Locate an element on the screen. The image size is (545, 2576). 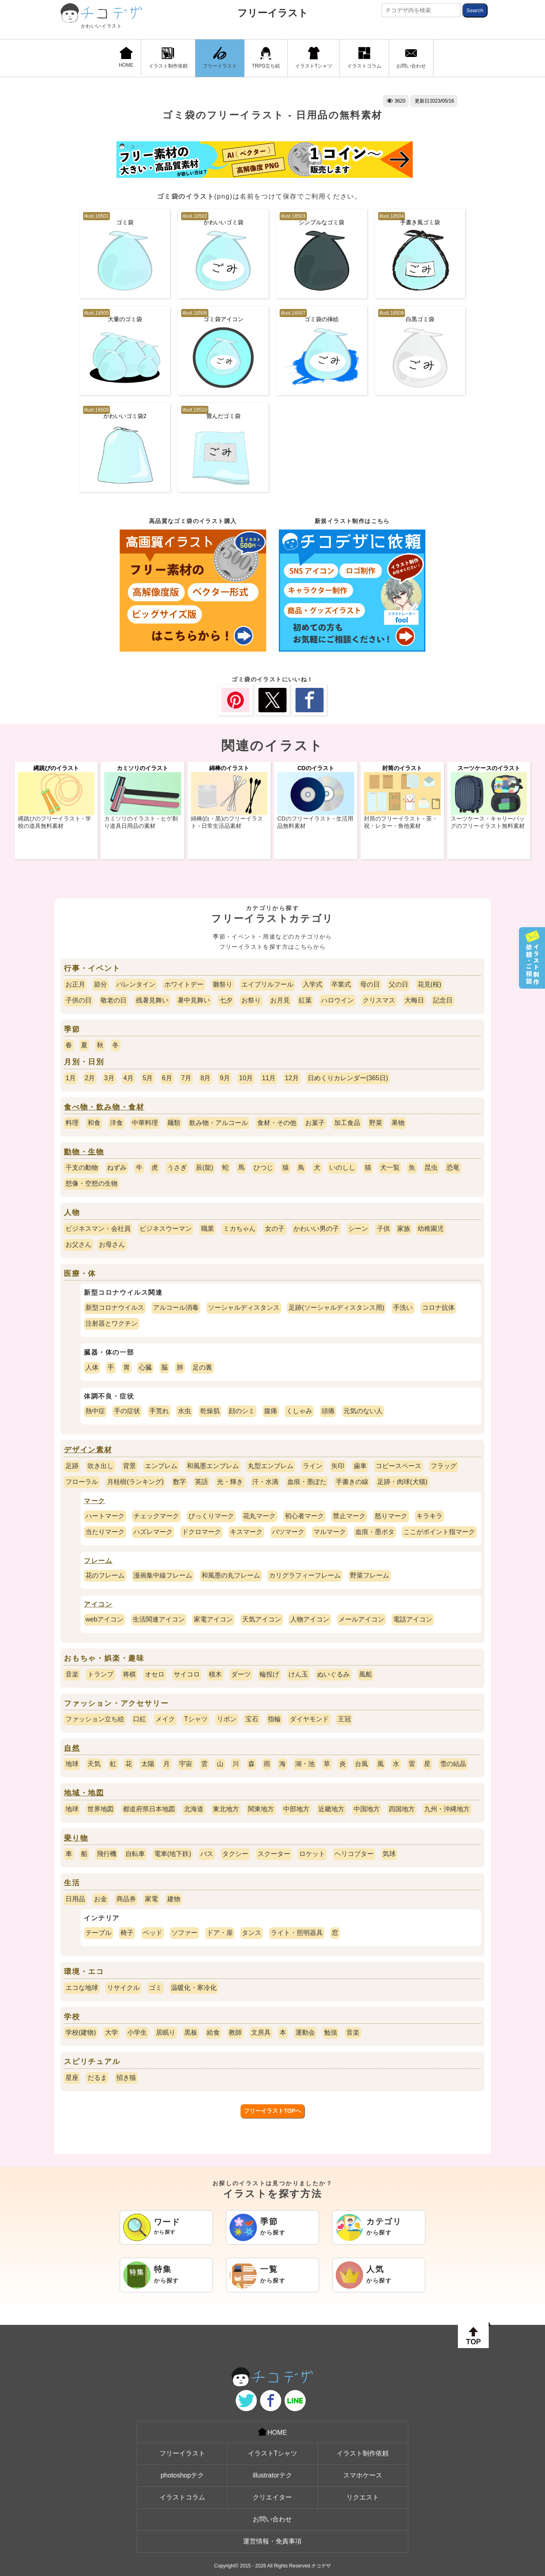
水虫 is located at coordinates (184, 1410).